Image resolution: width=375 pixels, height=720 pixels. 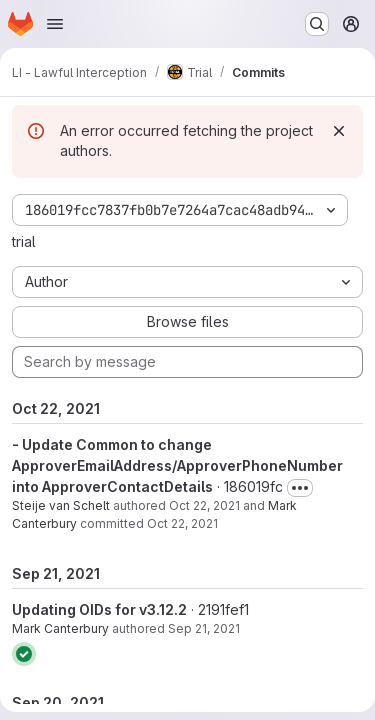 What do you see at coordinates (24, 241) in the screenshot?
I see `trial` at bounding box center [24, 241].